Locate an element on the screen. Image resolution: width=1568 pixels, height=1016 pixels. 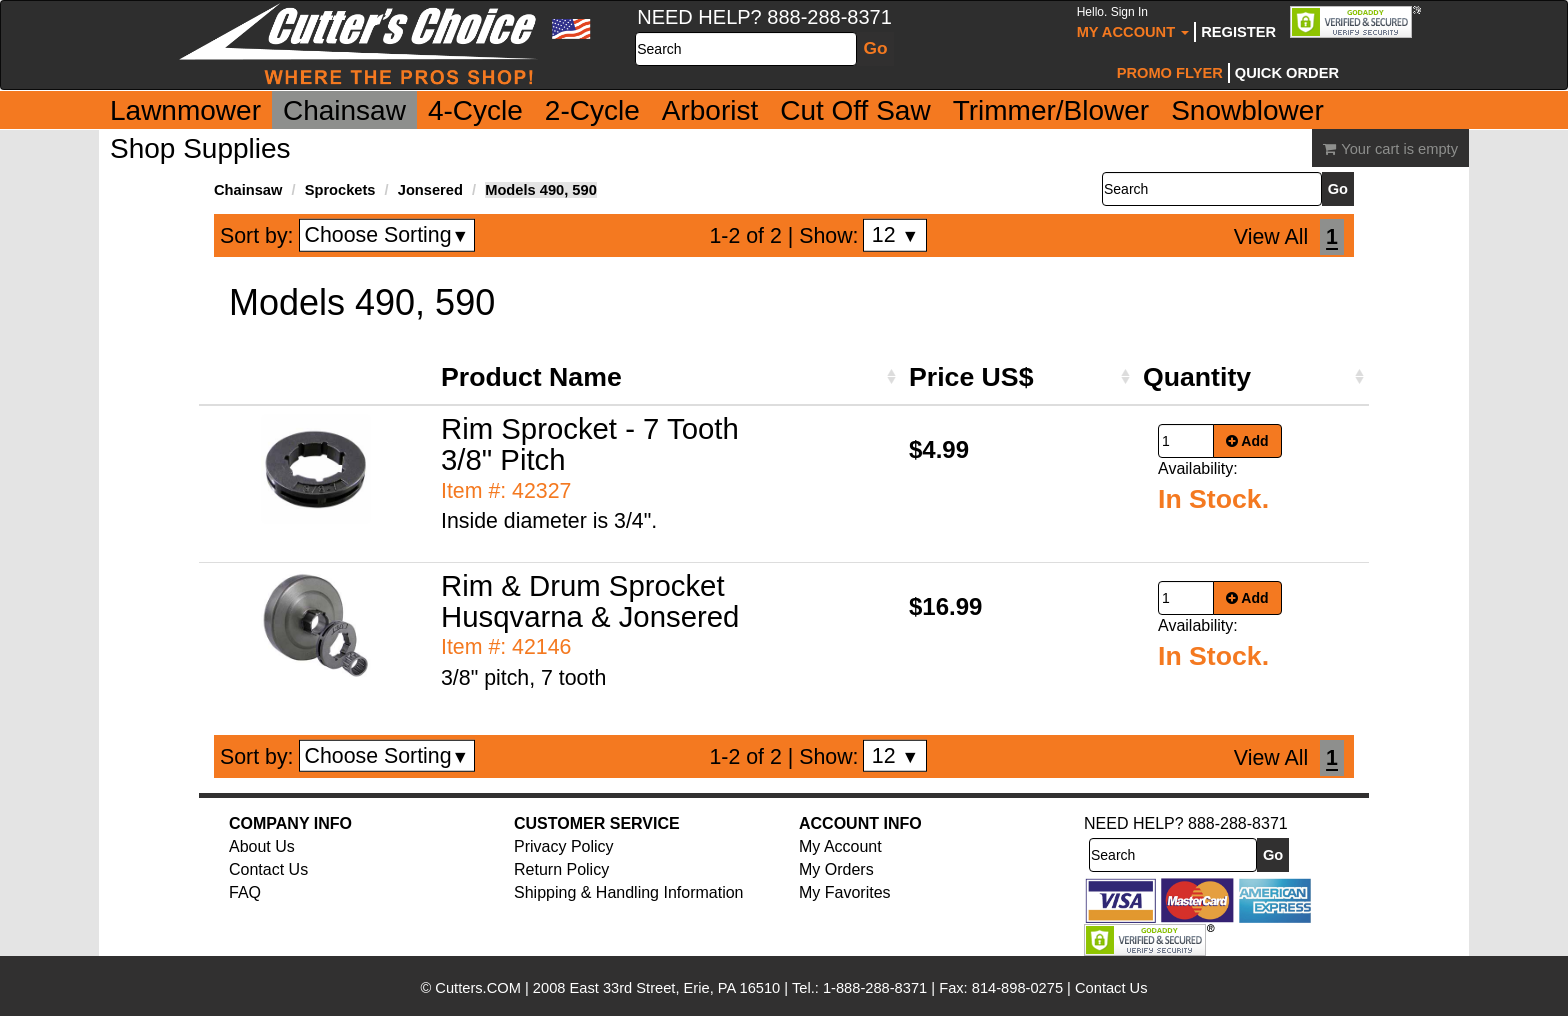
View All is located at coordinates (1271, 237).